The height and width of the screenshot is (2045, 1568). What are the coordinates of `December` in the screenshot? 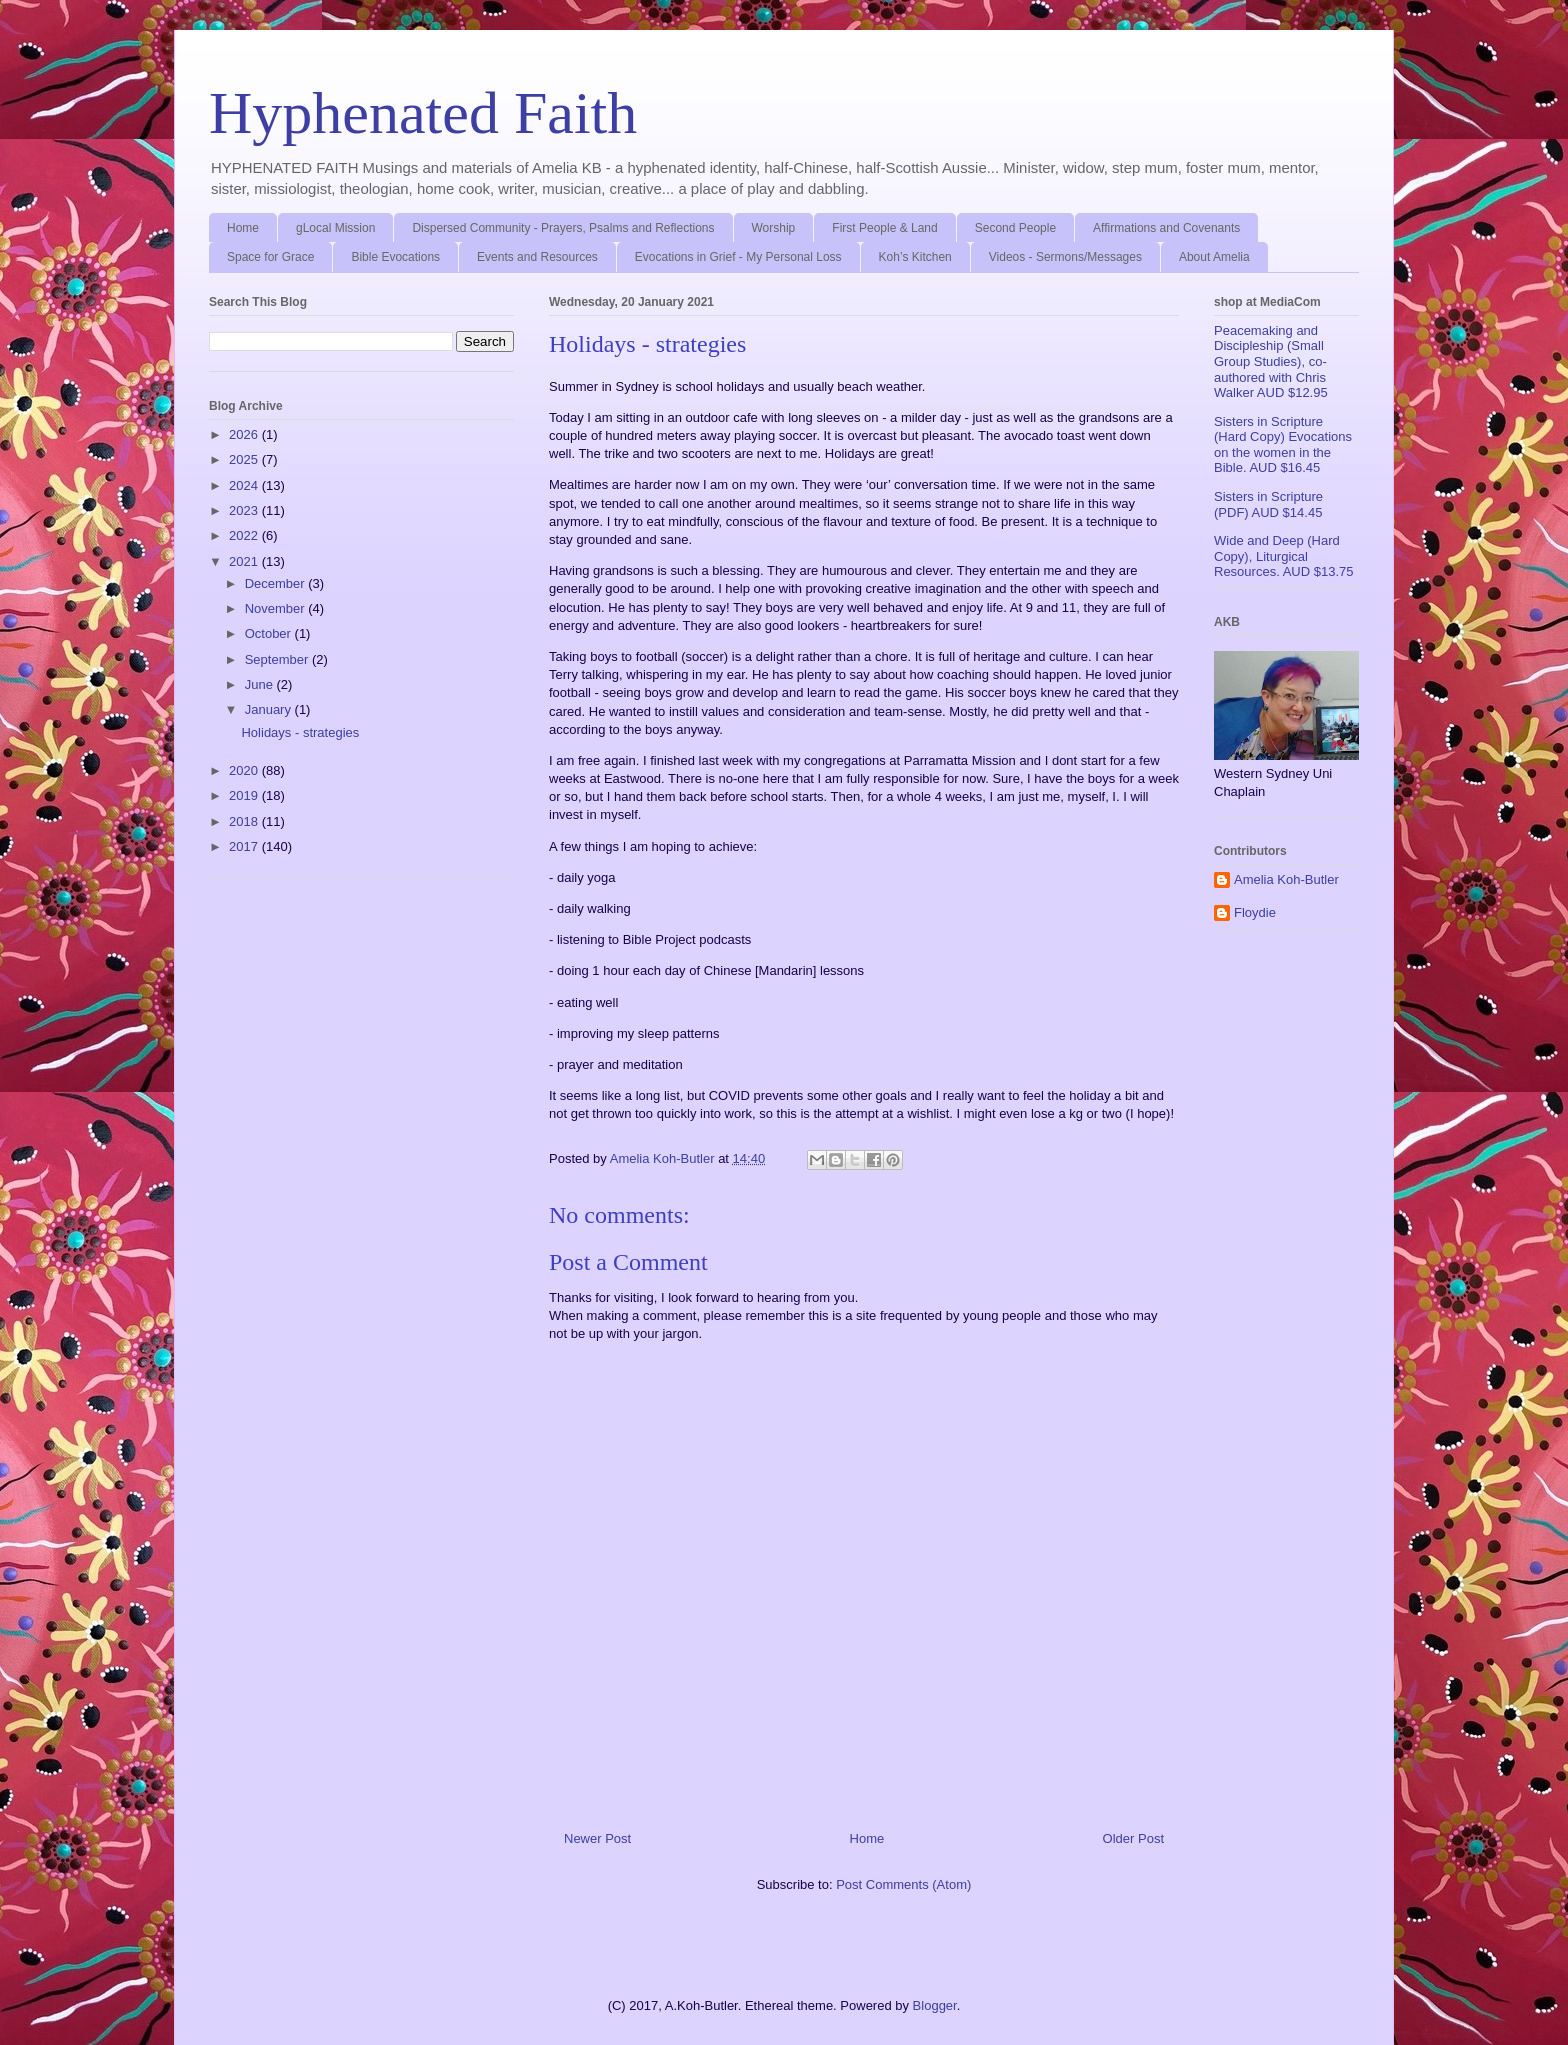 It's located at (277, 583).